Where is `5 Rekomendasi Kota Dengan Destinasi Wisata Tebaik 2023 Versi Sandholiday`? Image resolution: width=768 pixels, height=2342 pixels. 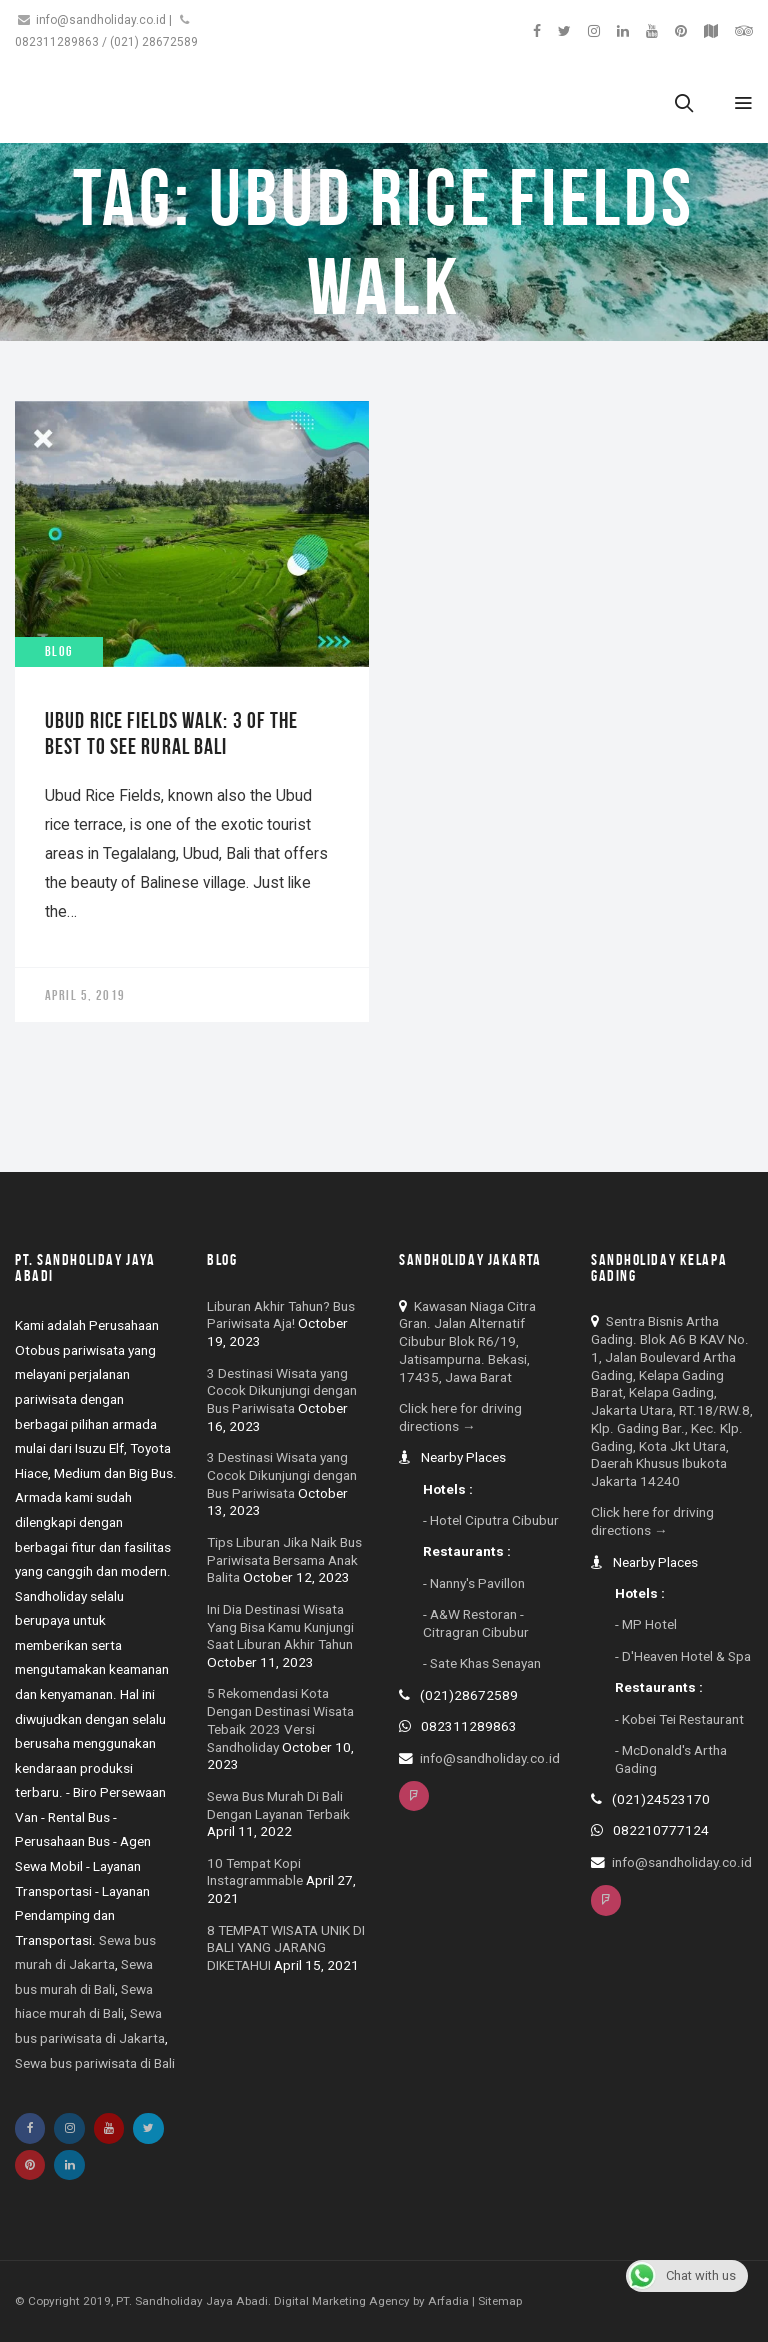 5 Rekomendasi Kota Dengan Destinasi Wisata Tebaik 2023 Versi Sandholiday is located at coordinates (280, 1719).